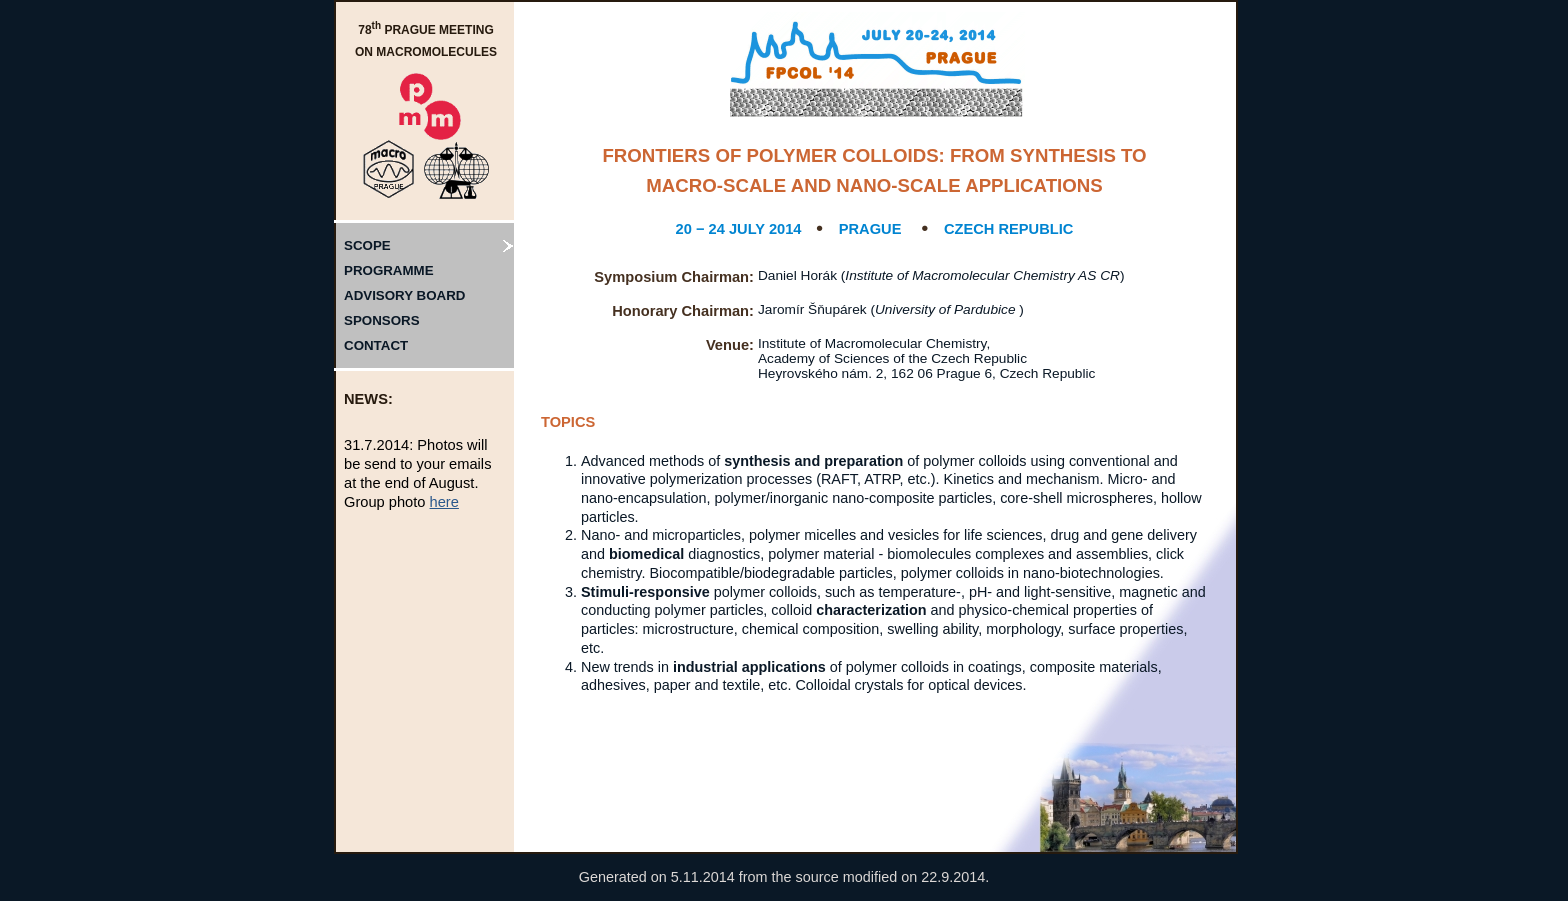 The height and width of the screenshot is (901, 1568). I want to click on SPONSORS, so click(382, 320).